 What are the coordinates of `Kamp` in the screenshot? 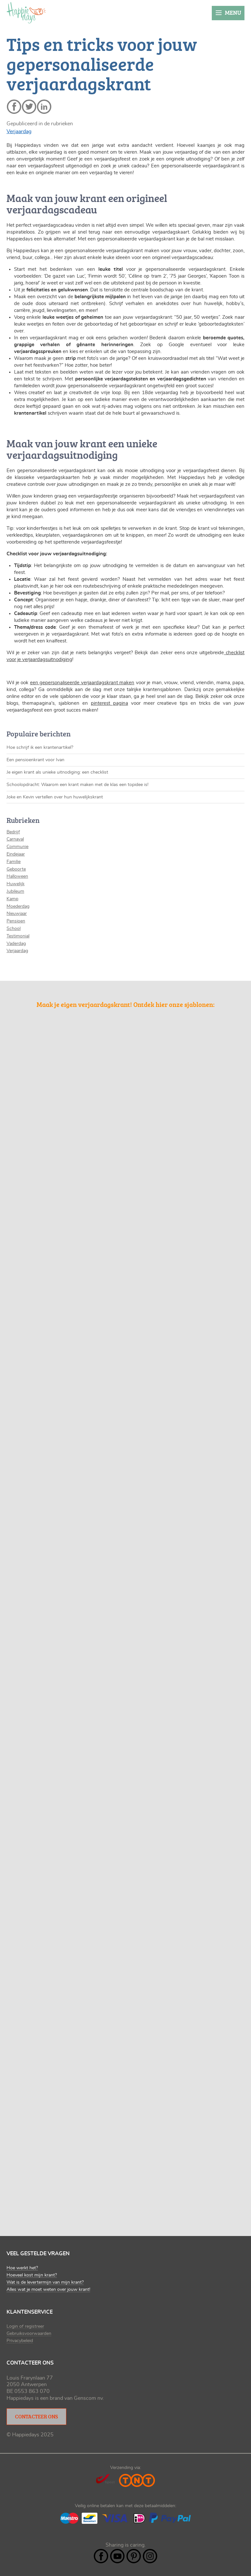 It's located at (12, 899).